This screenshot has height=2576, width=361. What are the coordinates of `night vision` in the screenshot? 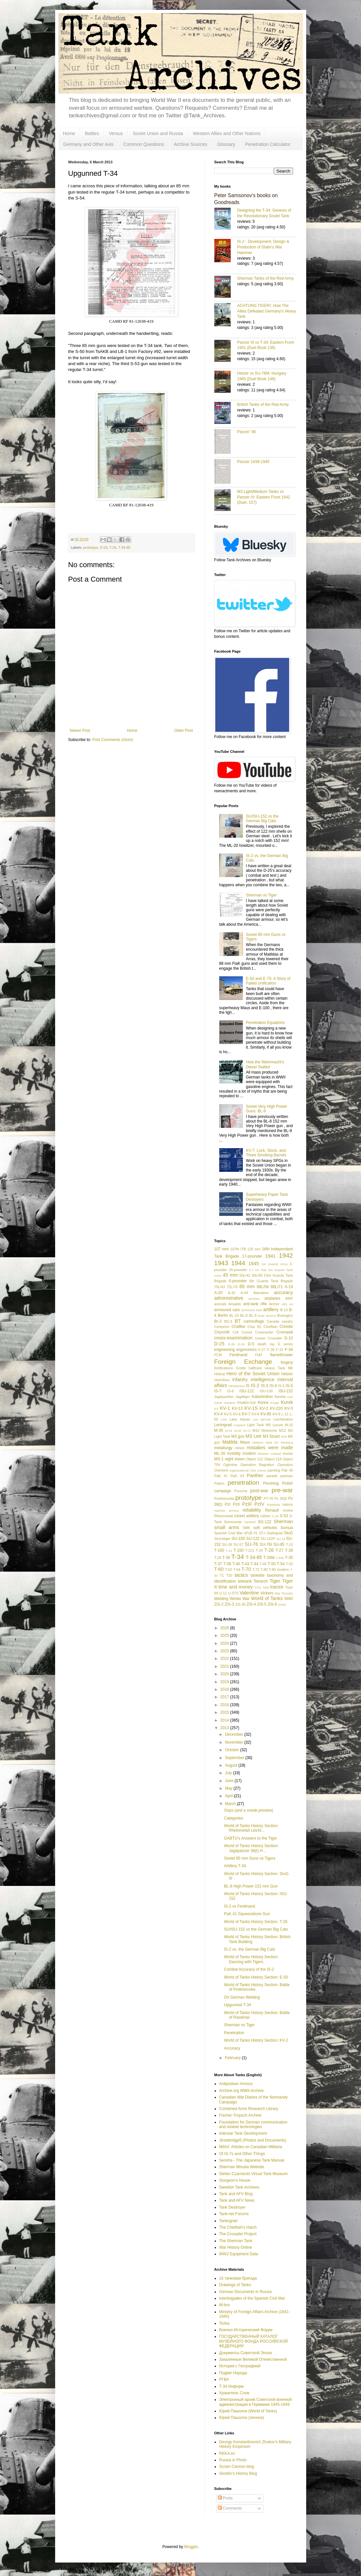 It's located at (234, 1459).